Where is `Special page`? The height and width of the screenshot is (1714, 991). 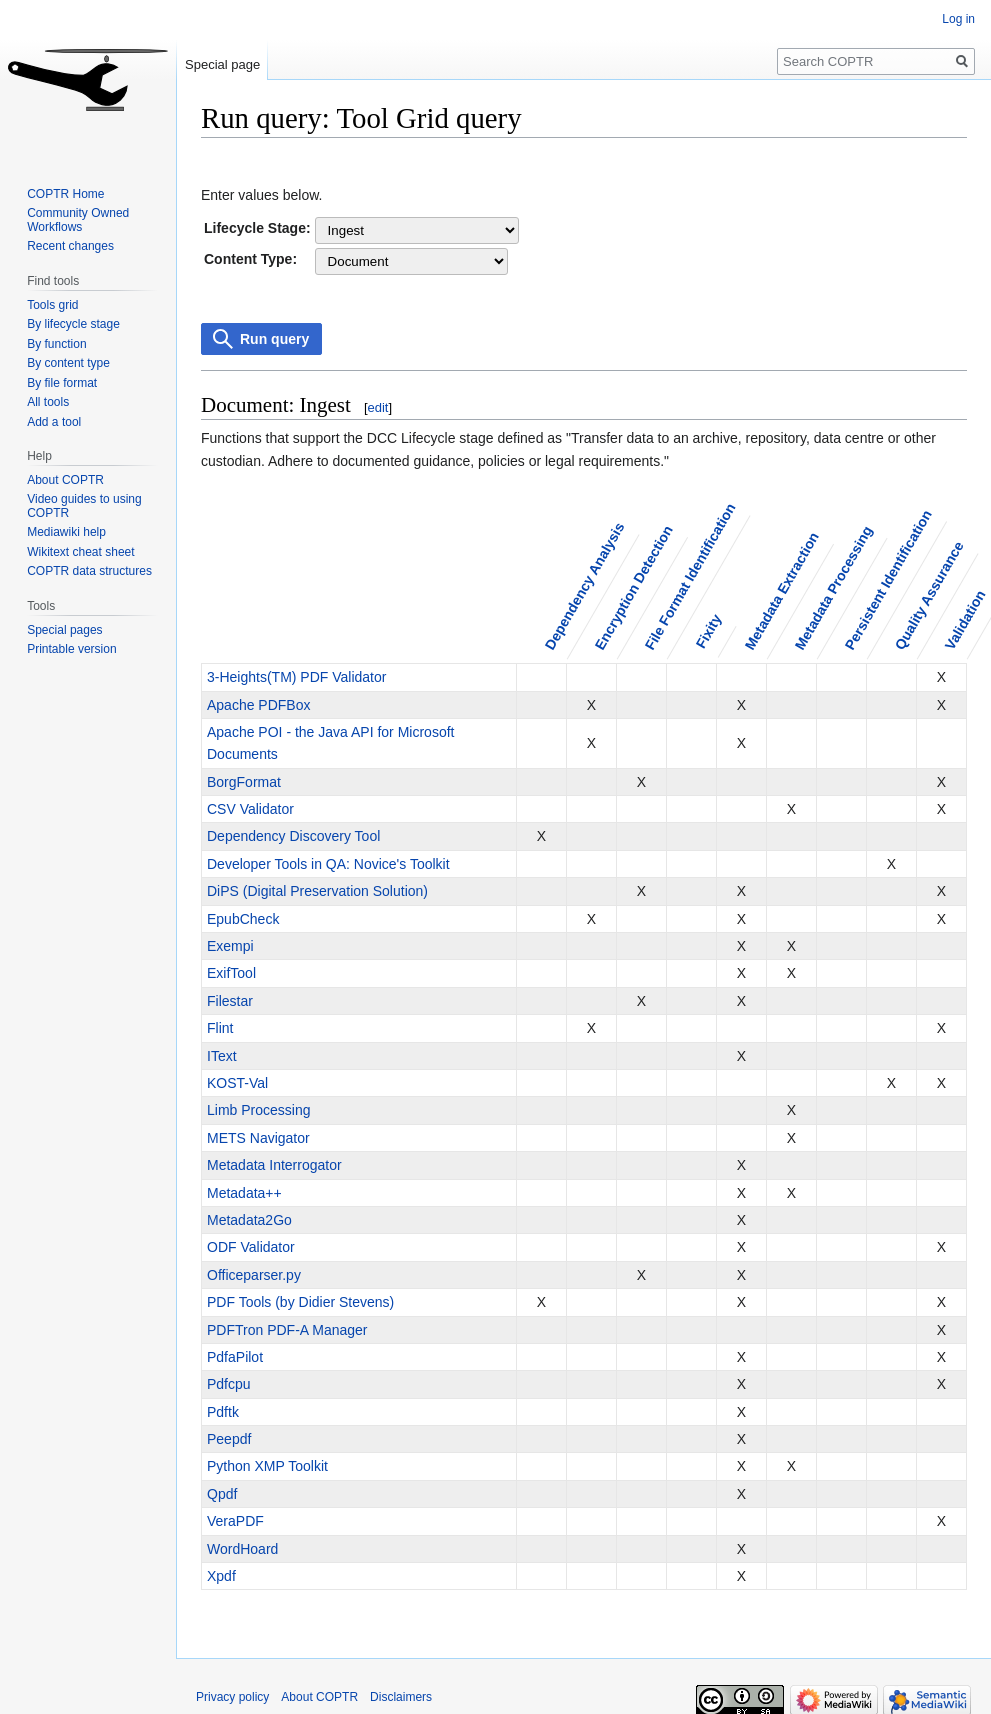
Special page is located at coordinates (222, 64).